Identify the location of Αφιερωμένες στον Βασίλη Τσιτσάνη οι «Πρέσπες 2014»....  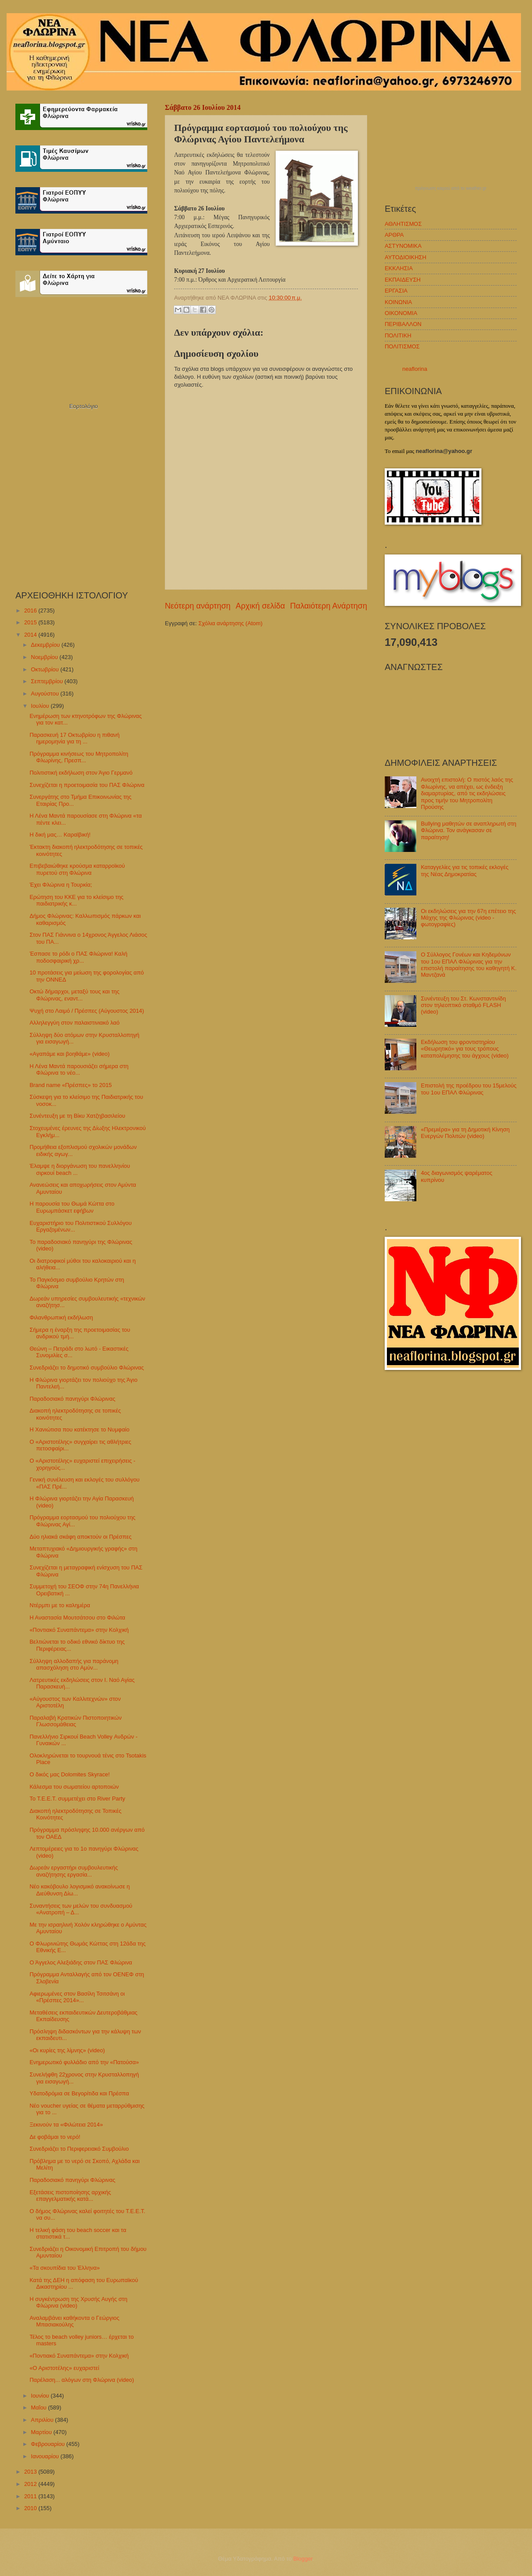
(77, 1997).